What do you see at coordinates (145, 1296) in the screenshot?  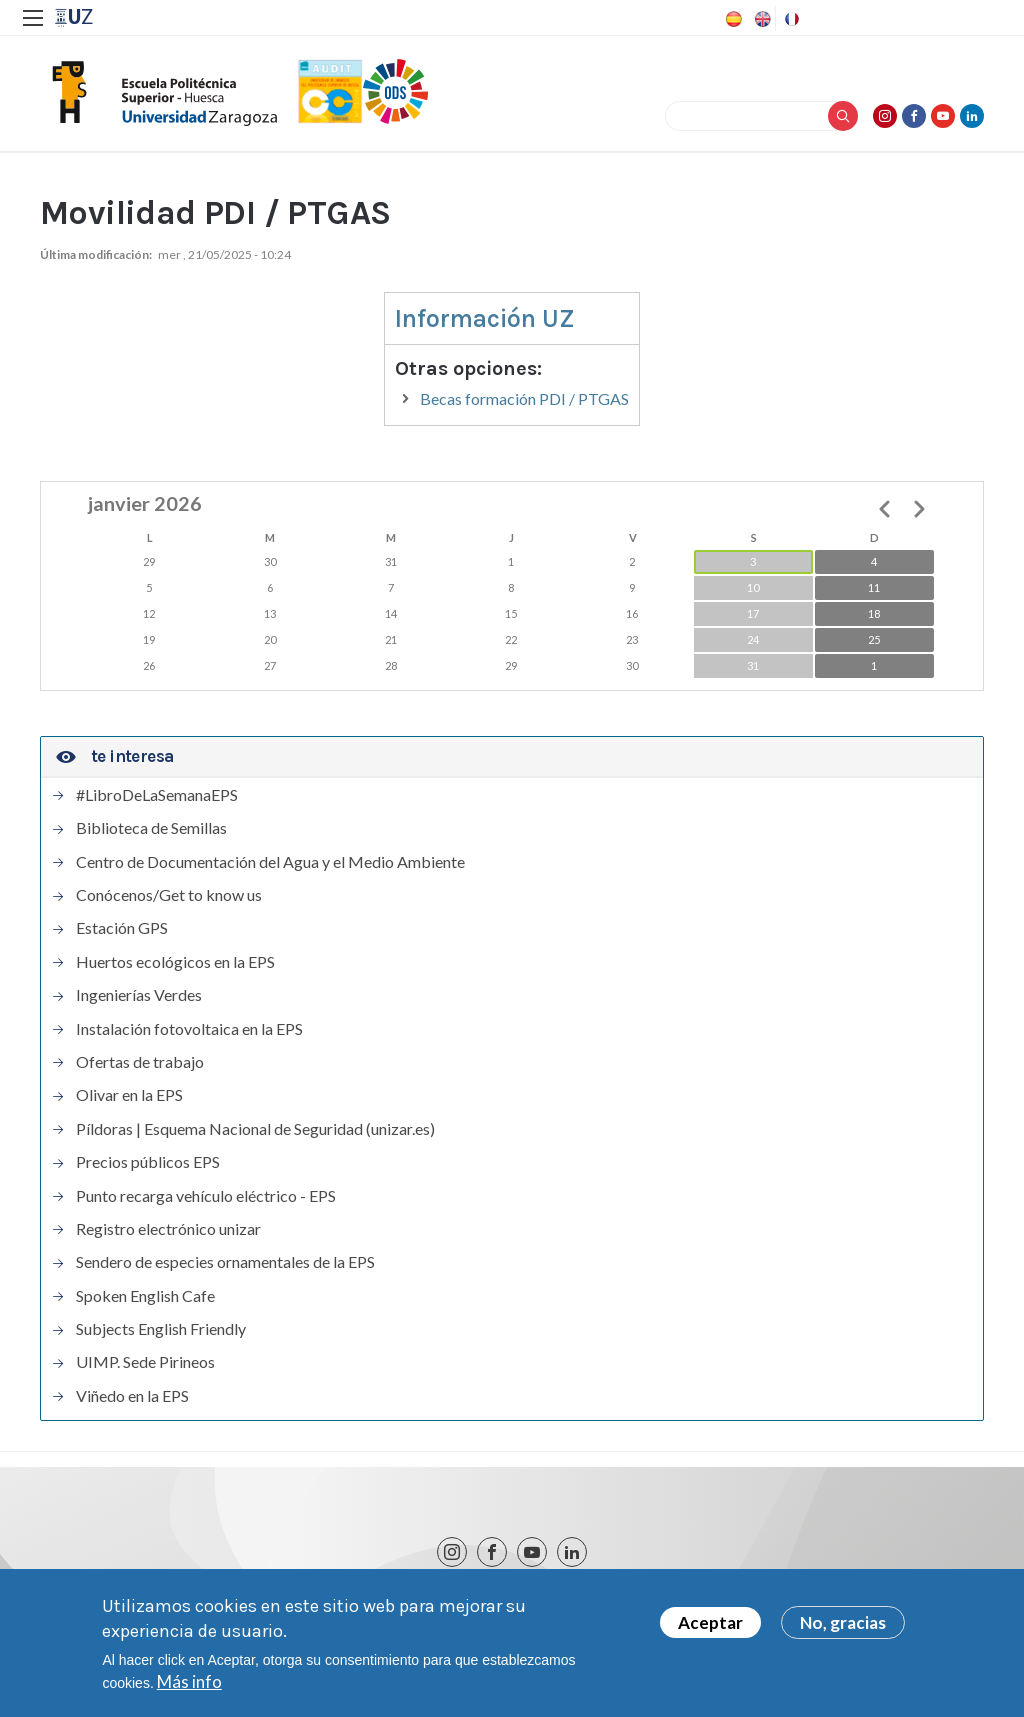 I see `Spoken English Cafe` at bounding box center [145, 1296].